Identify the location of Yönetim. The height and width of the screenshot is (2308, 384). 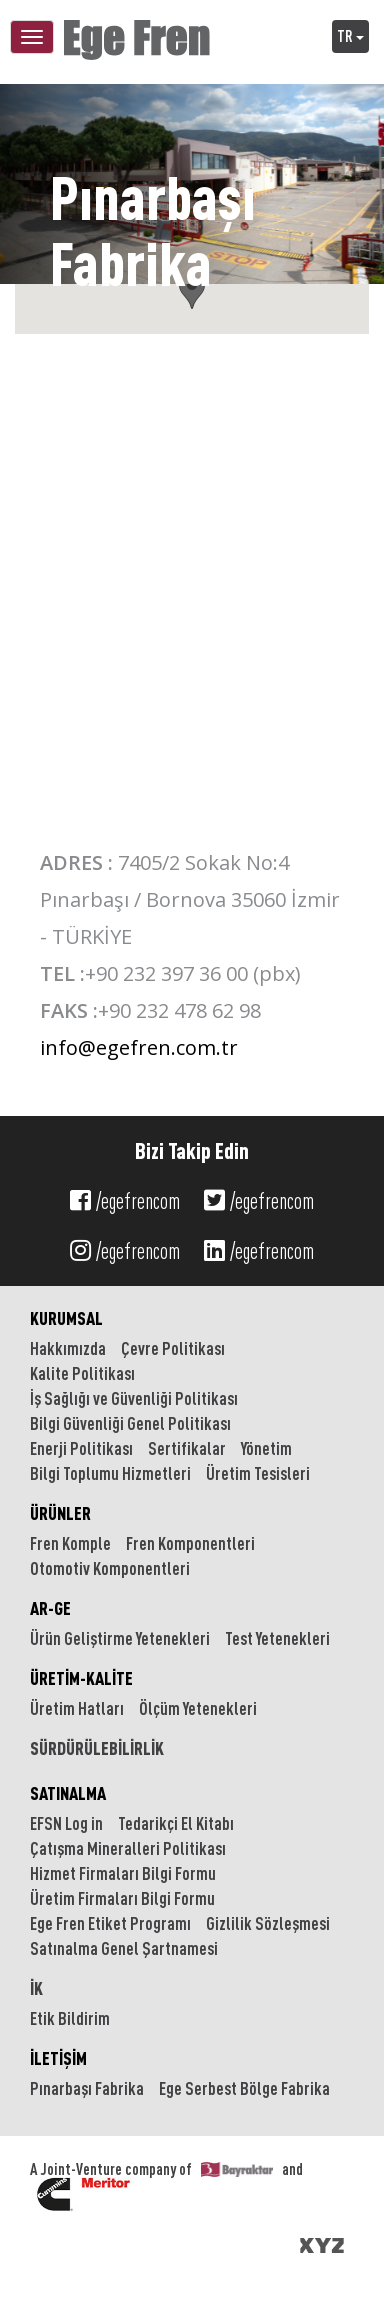
(266, 1448).